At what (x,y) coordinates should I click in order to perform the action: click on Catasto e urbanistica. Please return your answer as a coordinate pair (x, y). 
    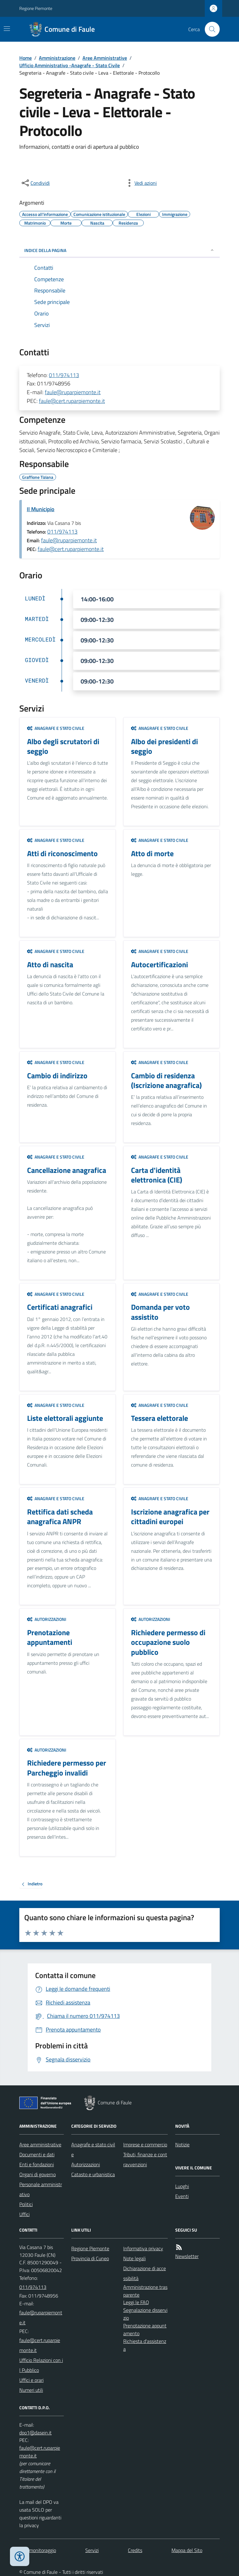
    Looking at the image, I should click on (93, 2174).